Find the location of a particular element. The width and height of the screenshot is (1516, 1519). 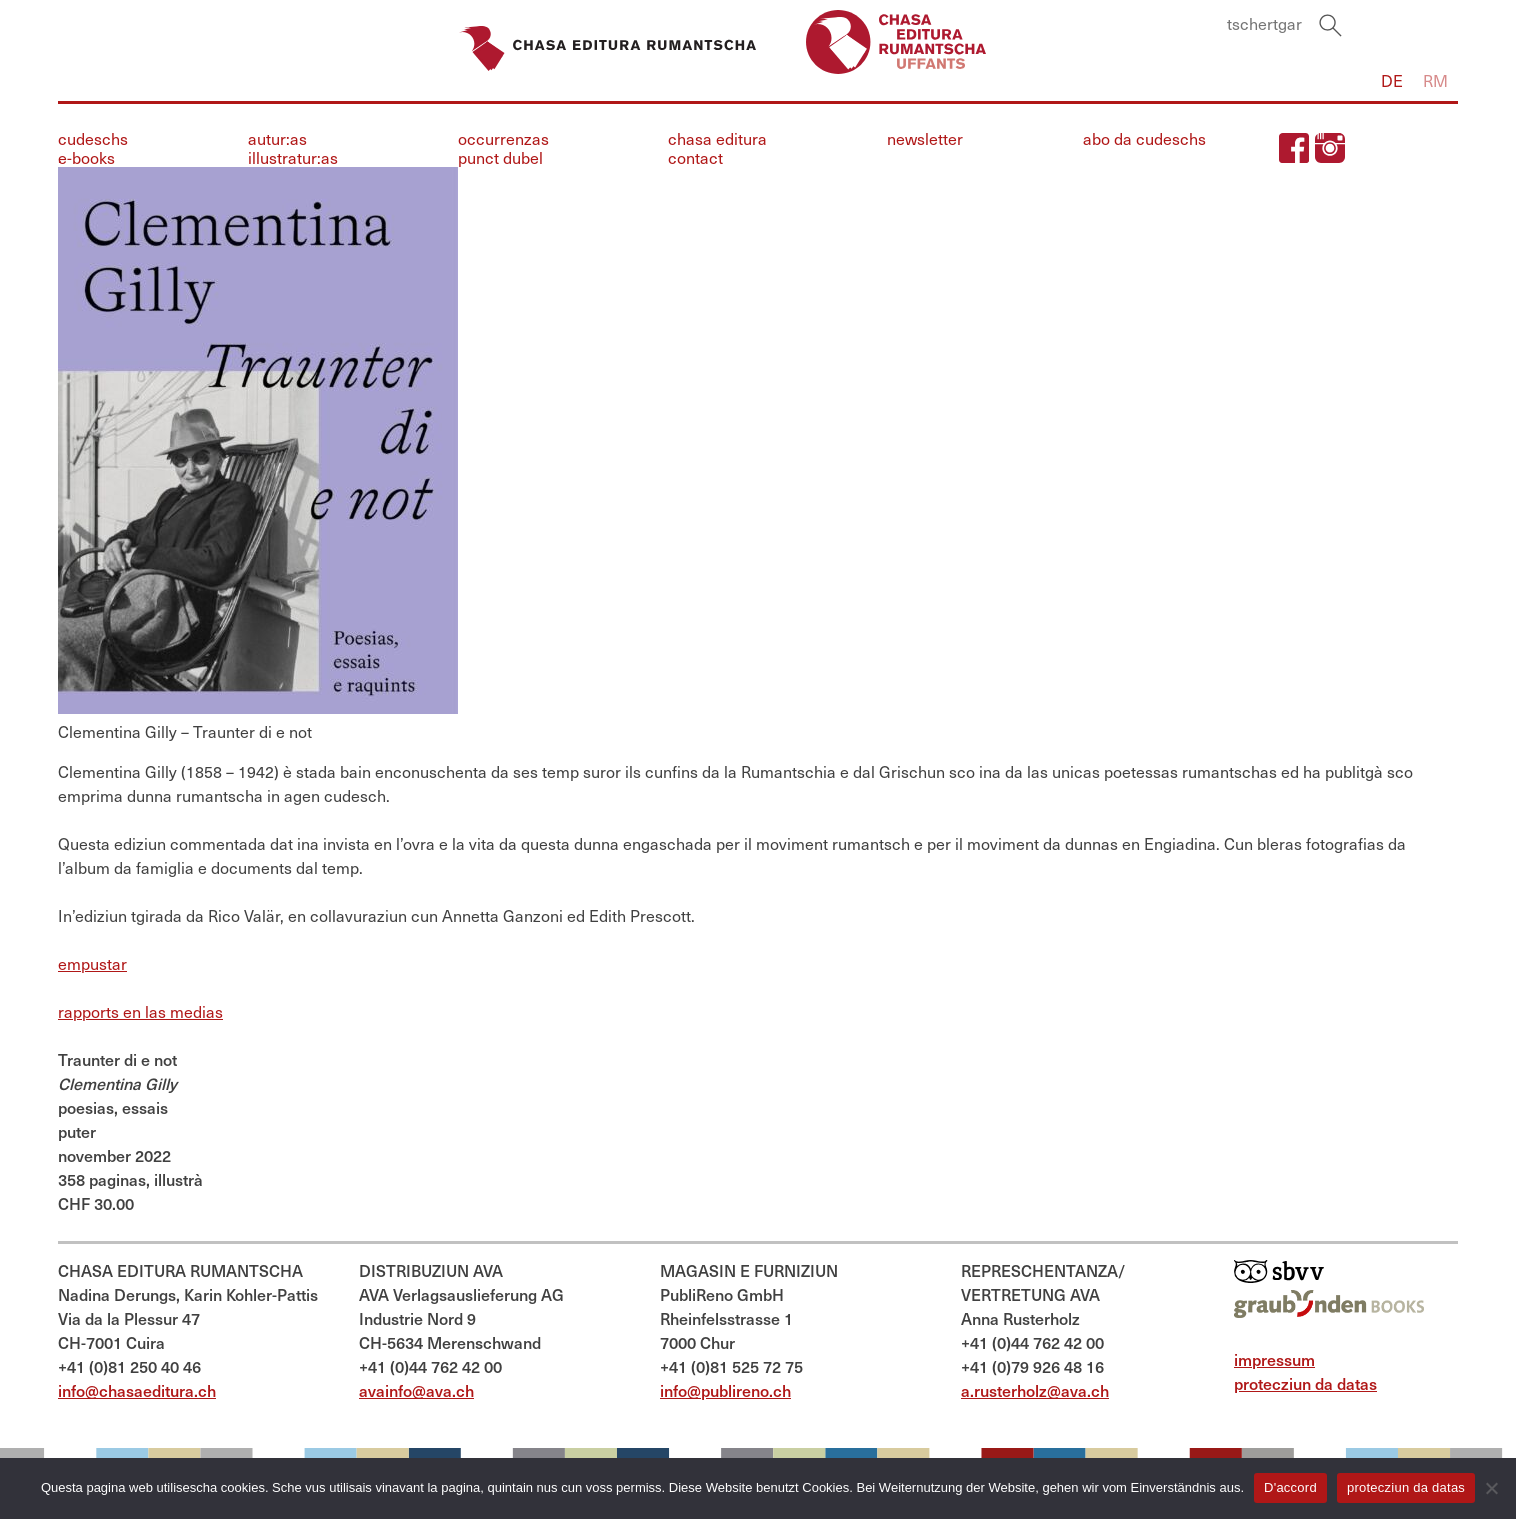

occurrenzaspunct dubel is located at coordinates (503, 149).